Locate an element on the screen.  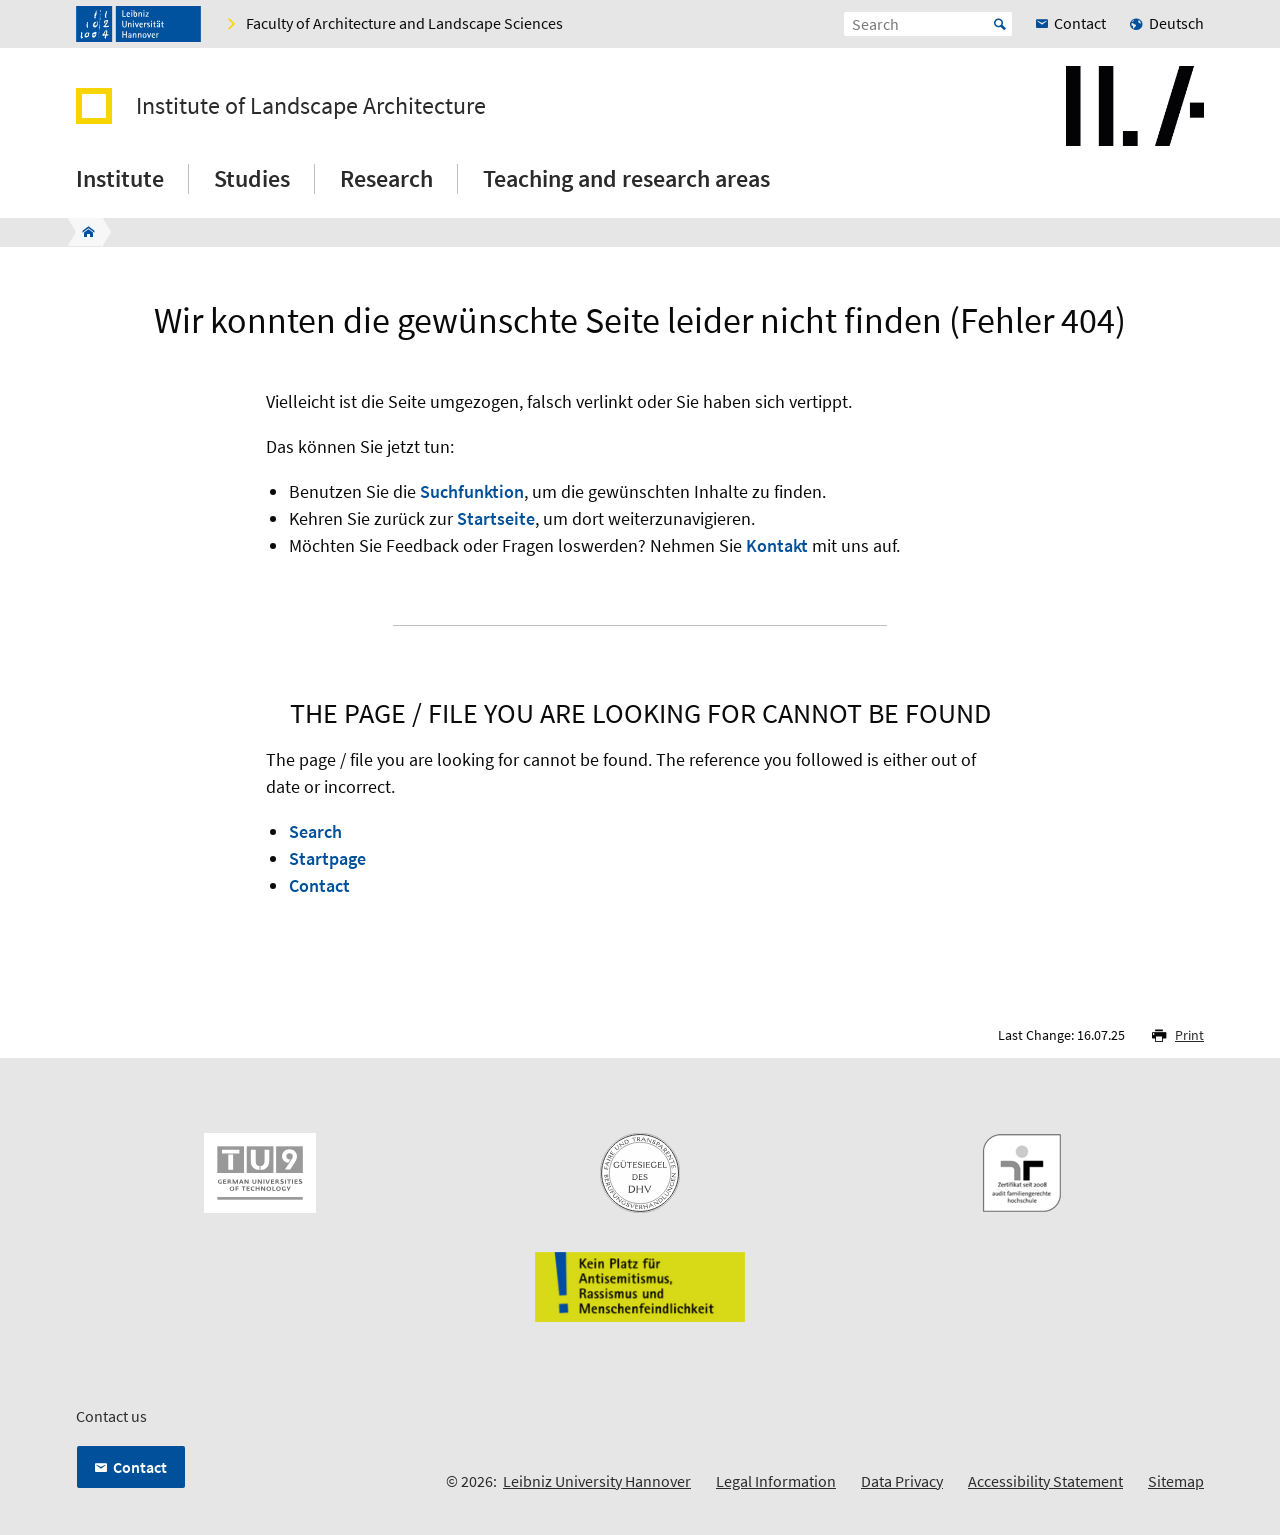
Contact is located at coordinates (319, 885).